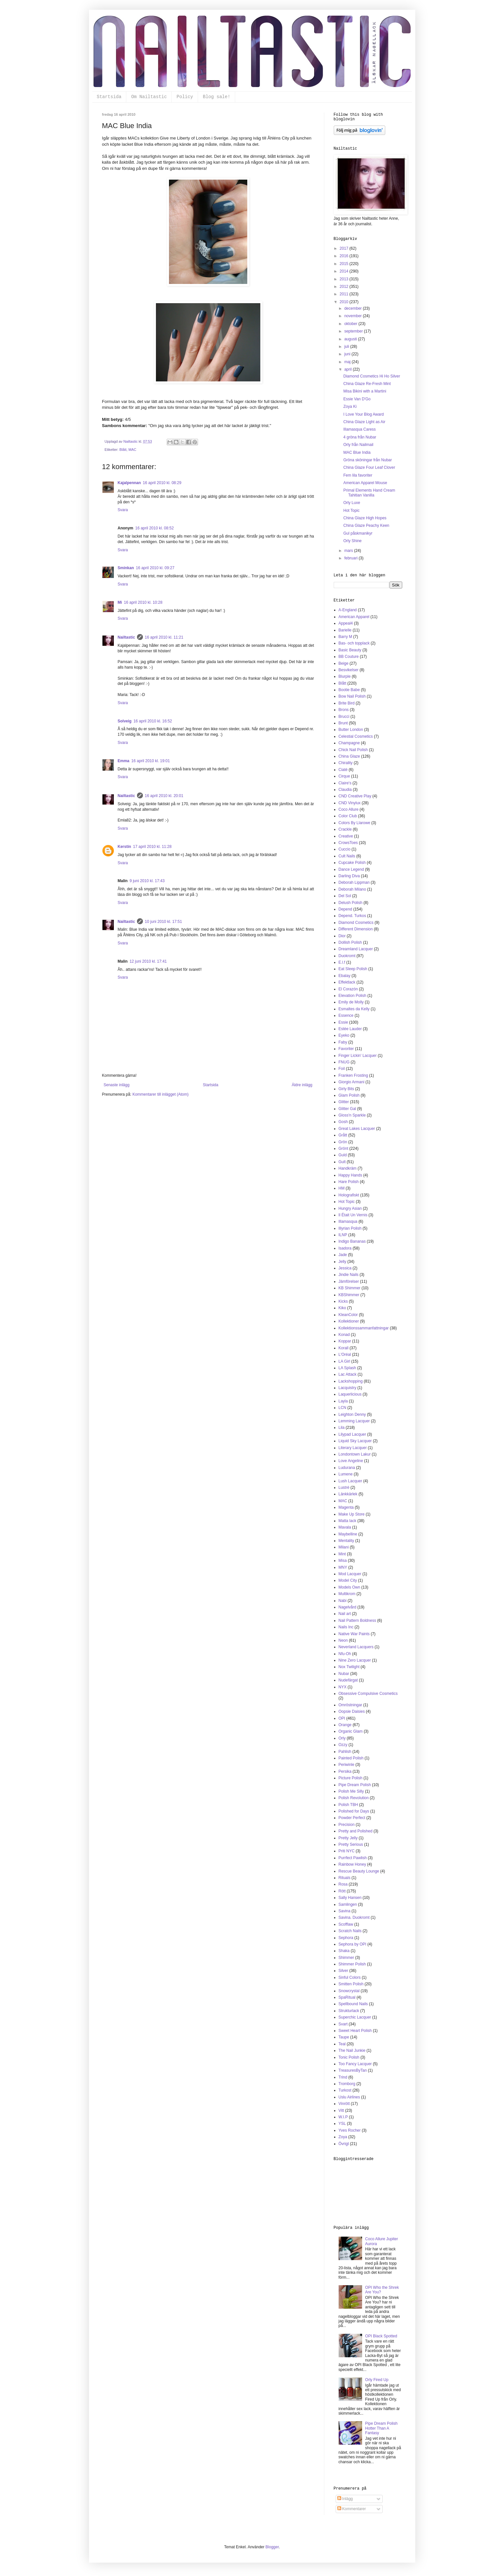 The image size is (504, 2576). Describe the element at coordinates (350, 2130) in the screenshot. I see `Yves Rocher` at that location.